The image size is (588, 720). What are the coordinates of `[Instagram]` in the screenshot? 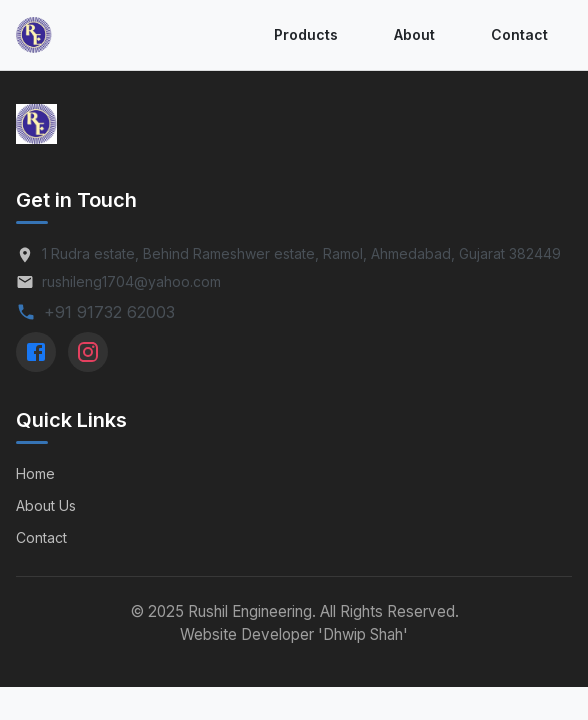 It's located at (88, 352).